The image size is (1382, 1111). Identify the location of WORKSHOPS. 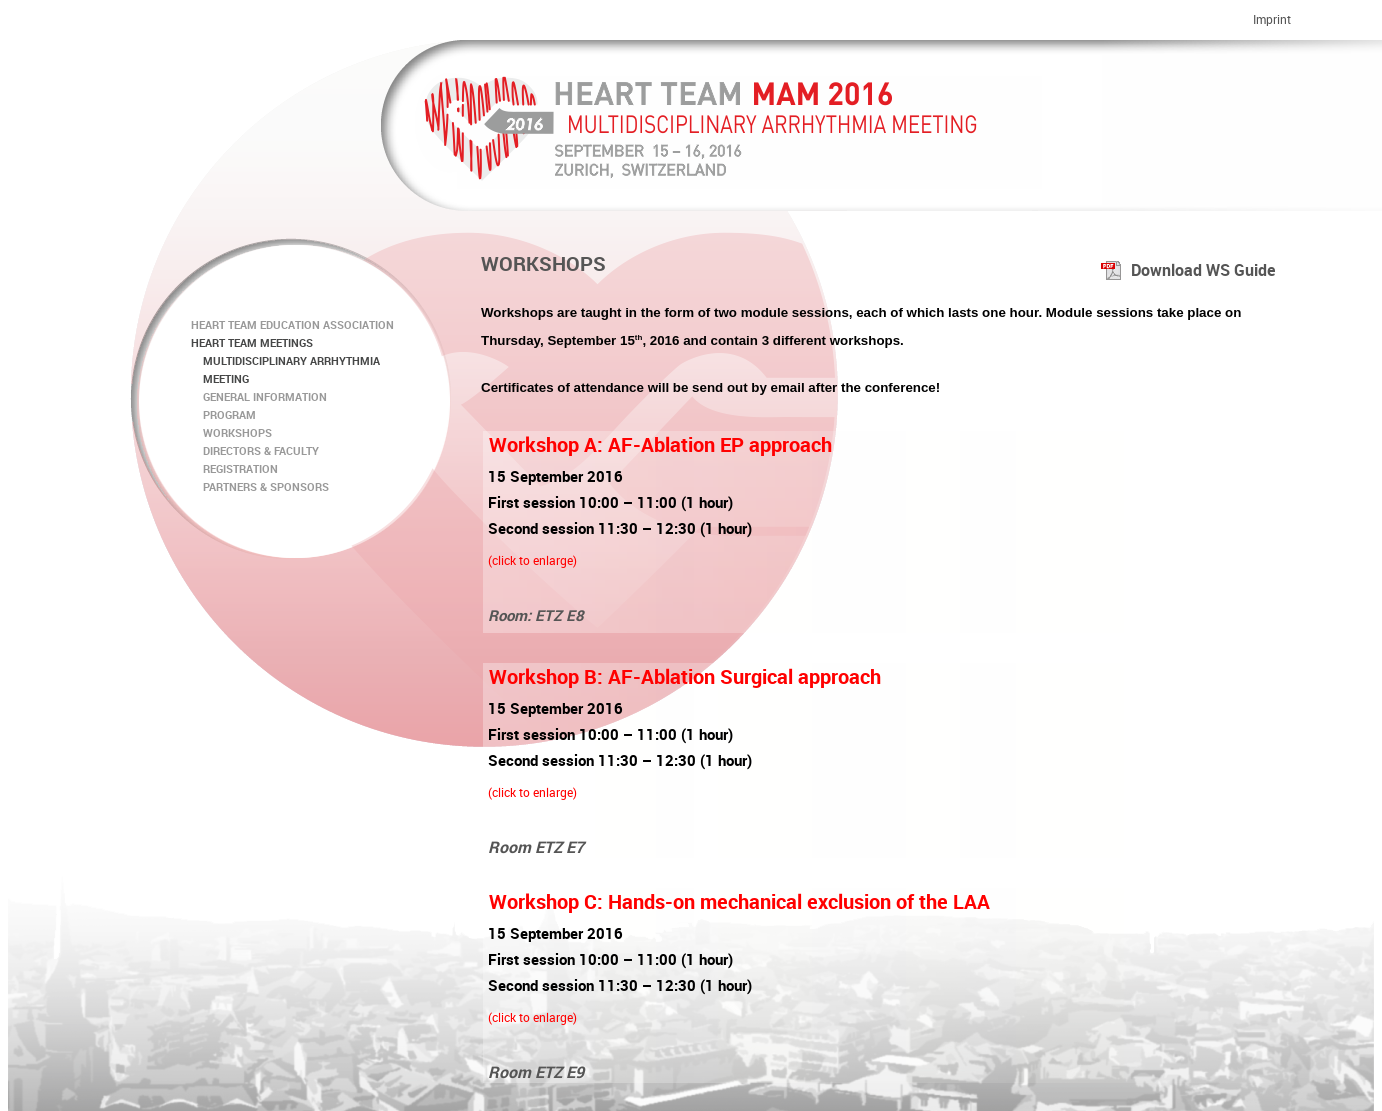
(231, 432).